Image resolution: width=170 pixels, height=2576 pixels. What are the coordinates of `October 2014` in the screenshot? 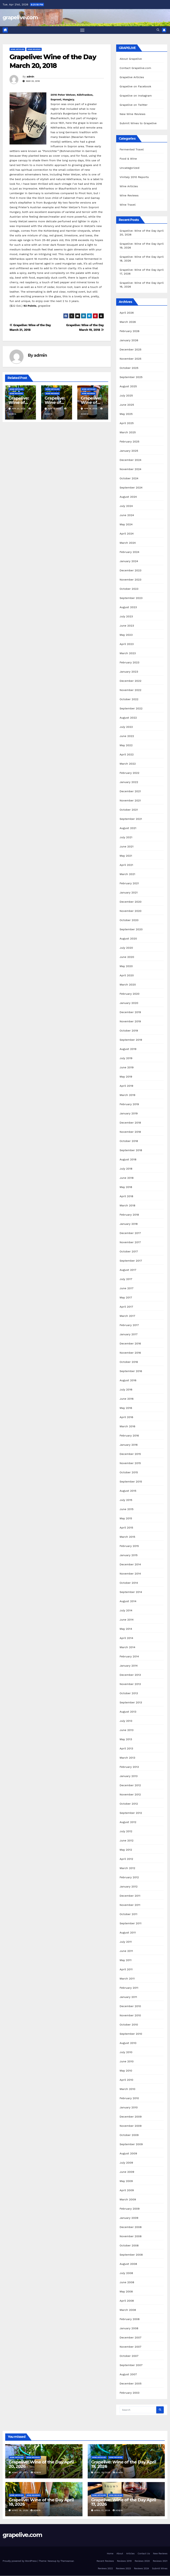 It's located at (129, 1583).